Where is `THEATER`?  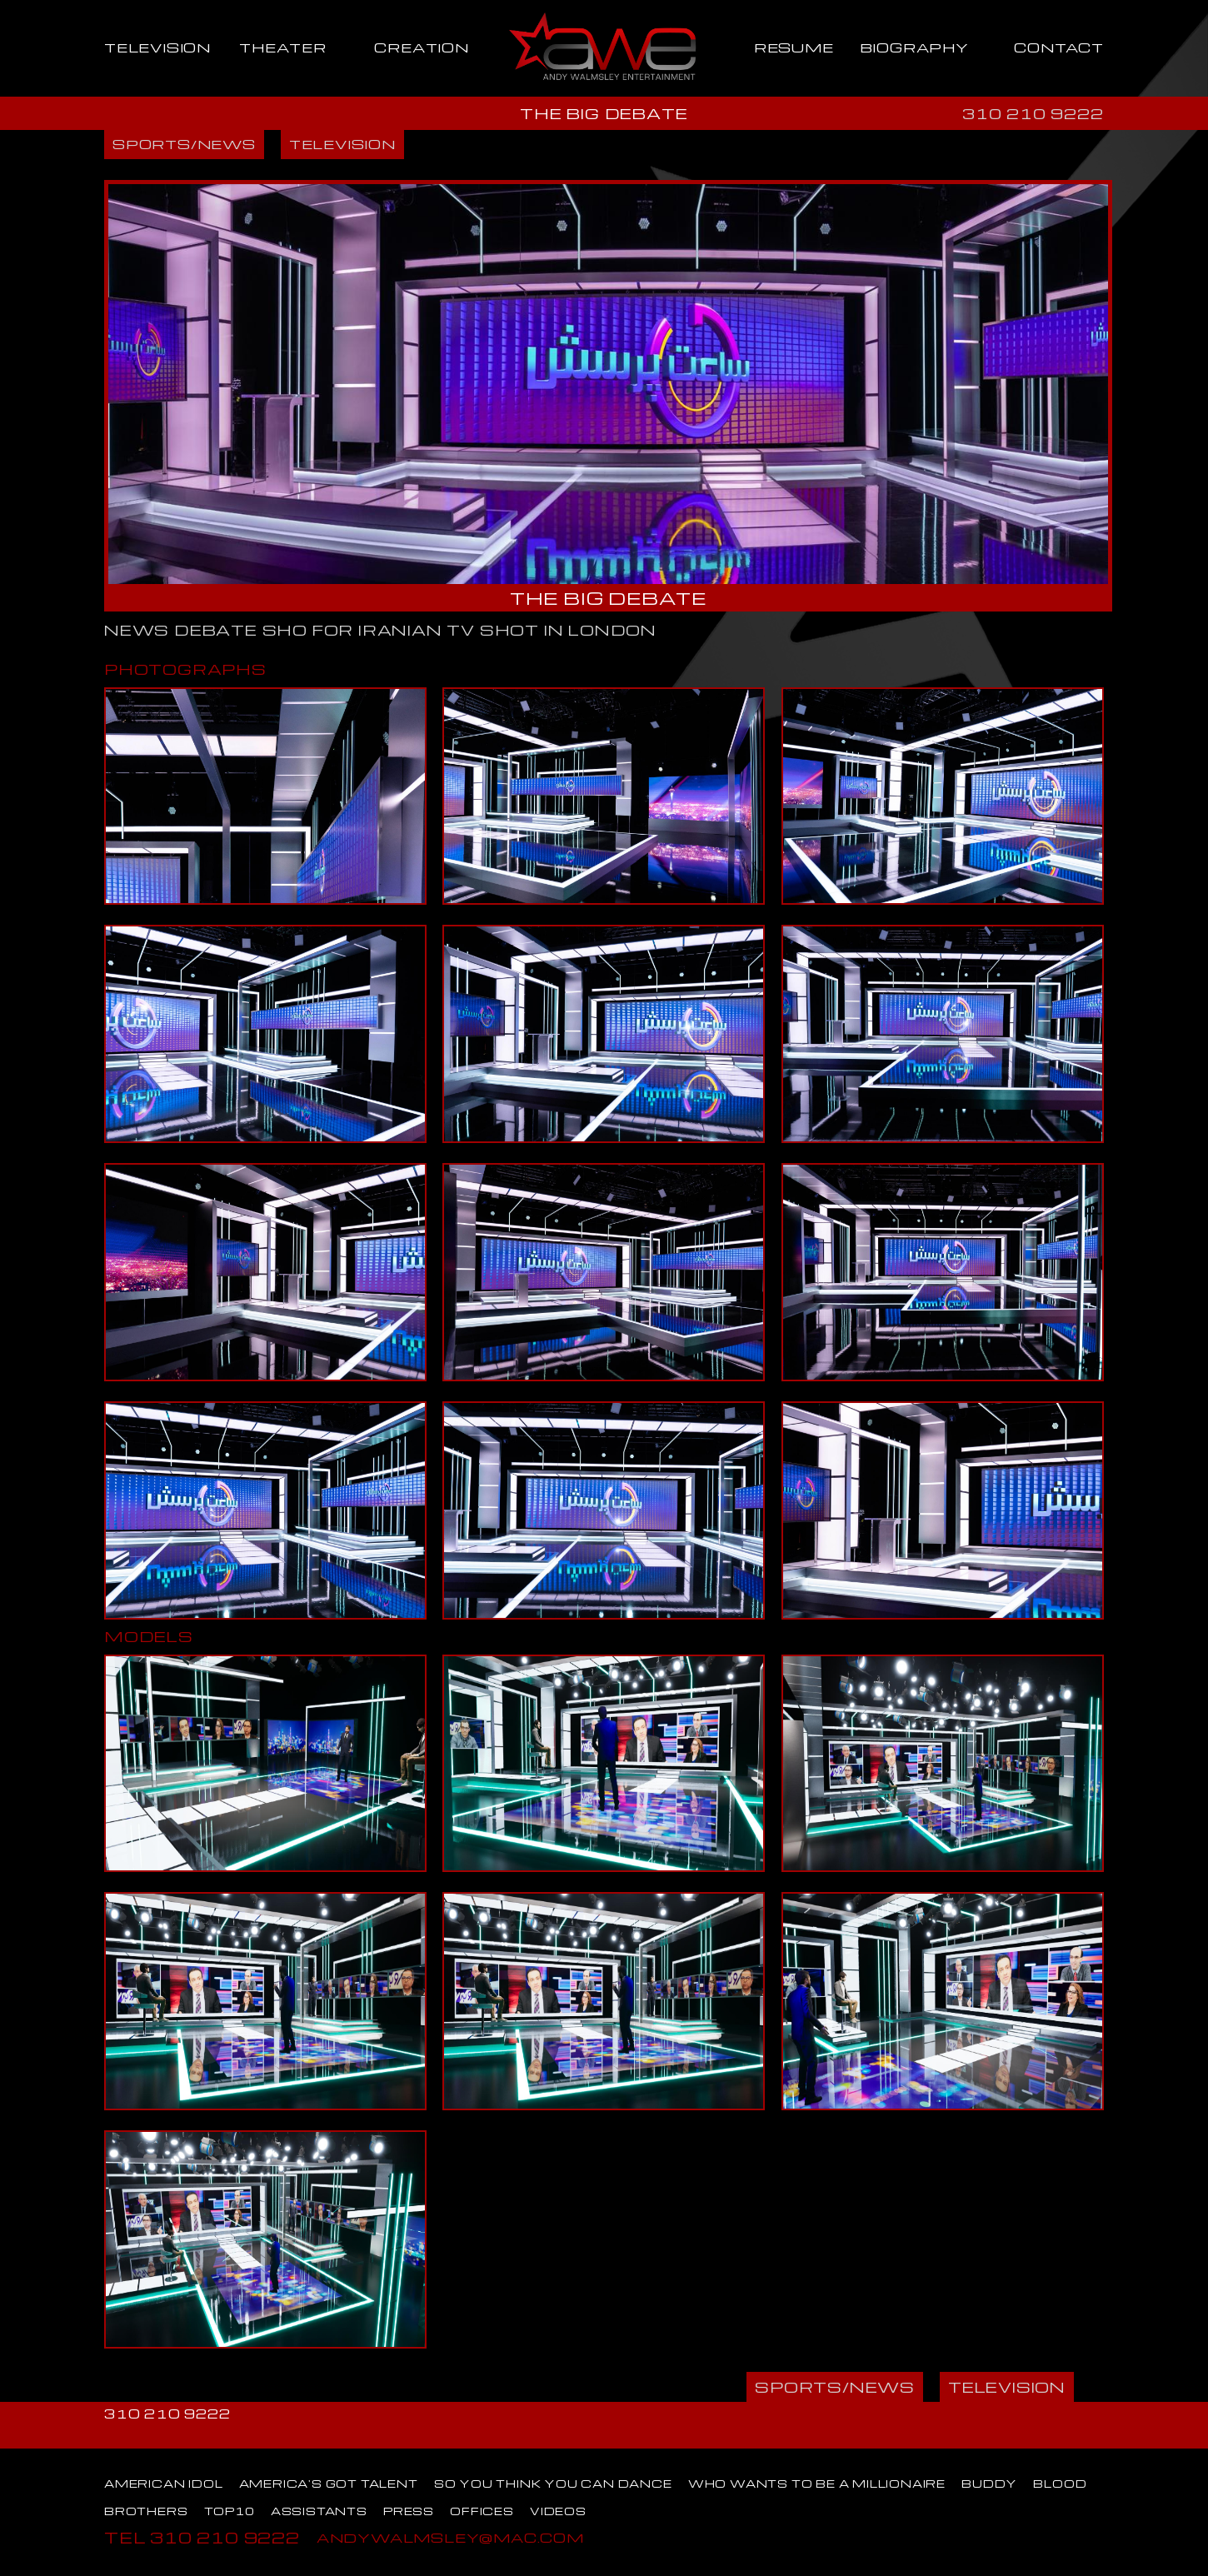
THEATER is located at coordinates (283, 47).